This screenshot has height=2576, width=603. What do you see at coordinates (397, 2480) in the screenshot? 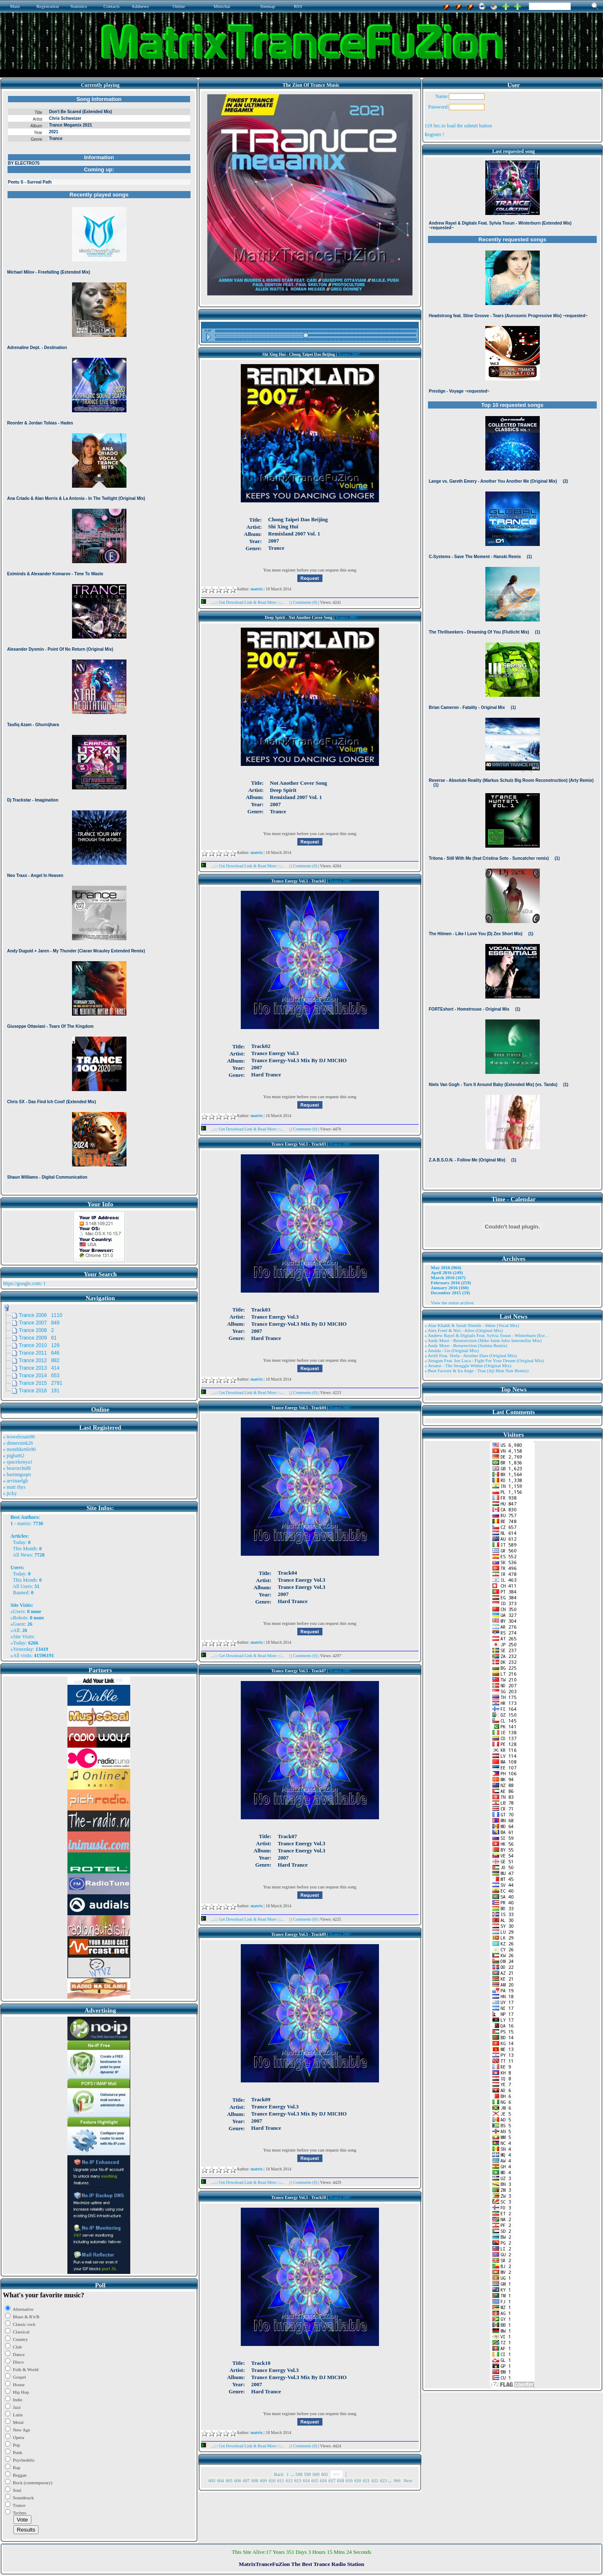
I see `966` at bounding box center [397, 2480].